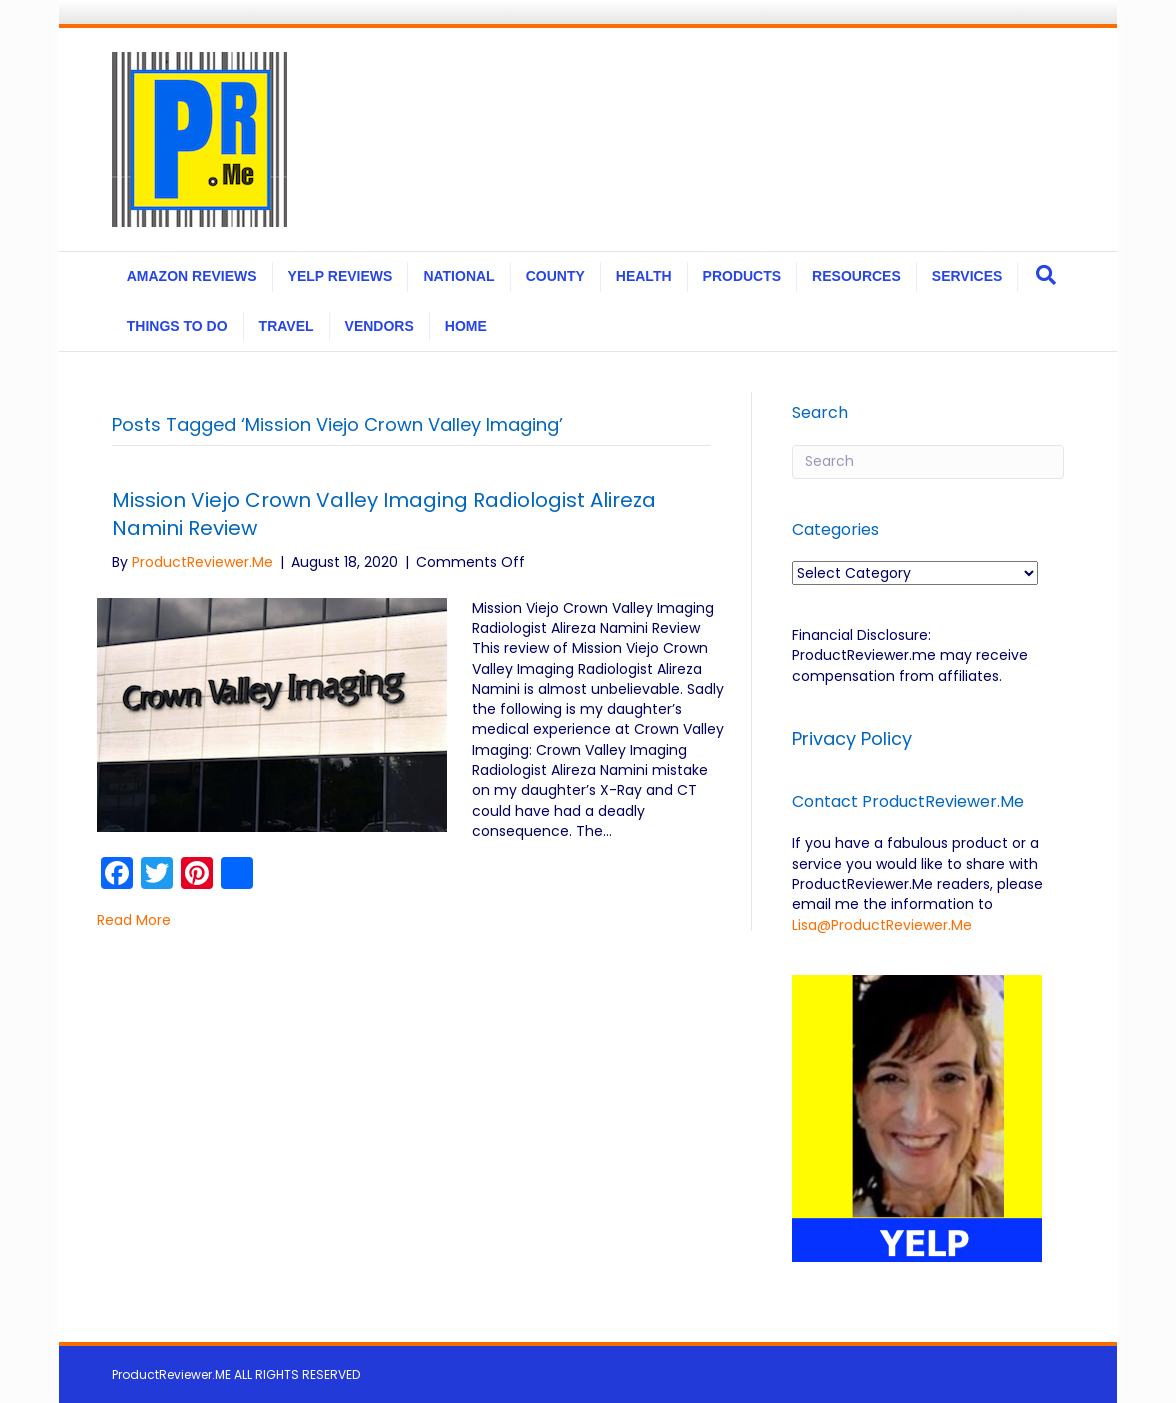 This screenshot has width=1176, height=1403. Describe the element at coordinates (742, 276) in the screenshot. I see `PRODUCTS` at that location.